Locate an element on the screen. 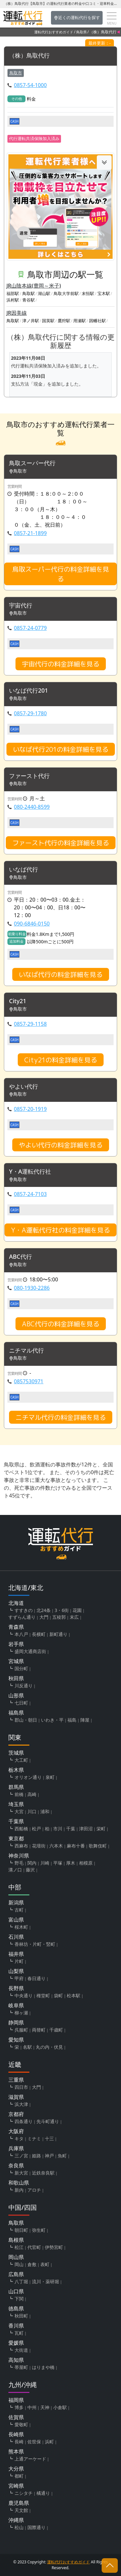 The width and height of the screenshot is (121, 2576). 八丁堀 is located at coordinates (21, 2281).